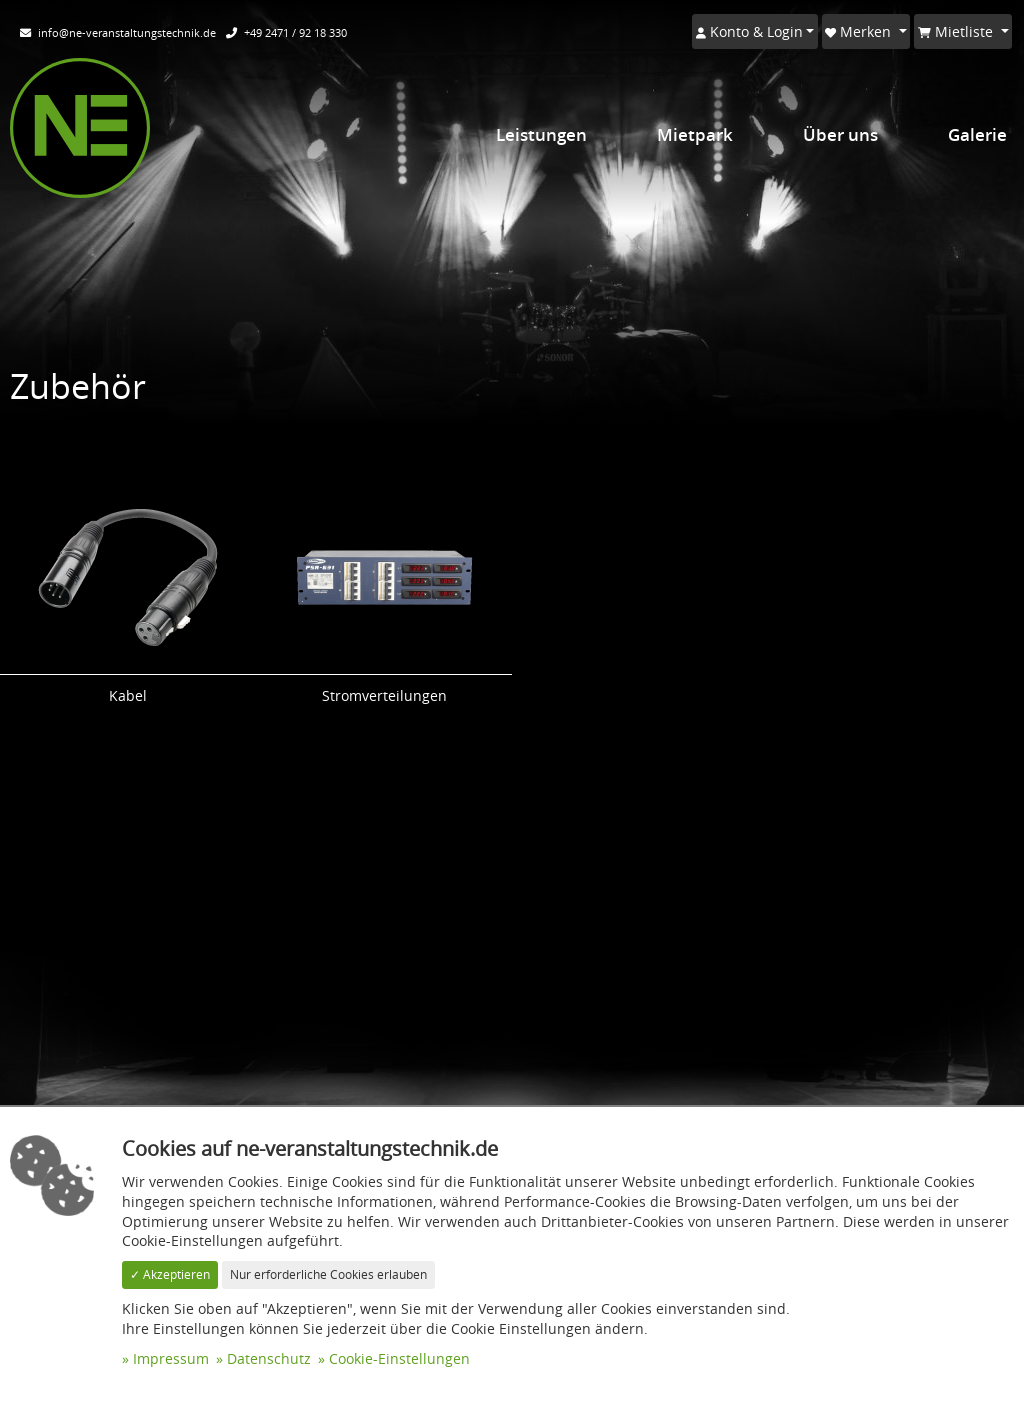 The width and height of the screenshot is (1024, 1407). I want to click on ✓ Akzeptieren, so click(170, 1274).